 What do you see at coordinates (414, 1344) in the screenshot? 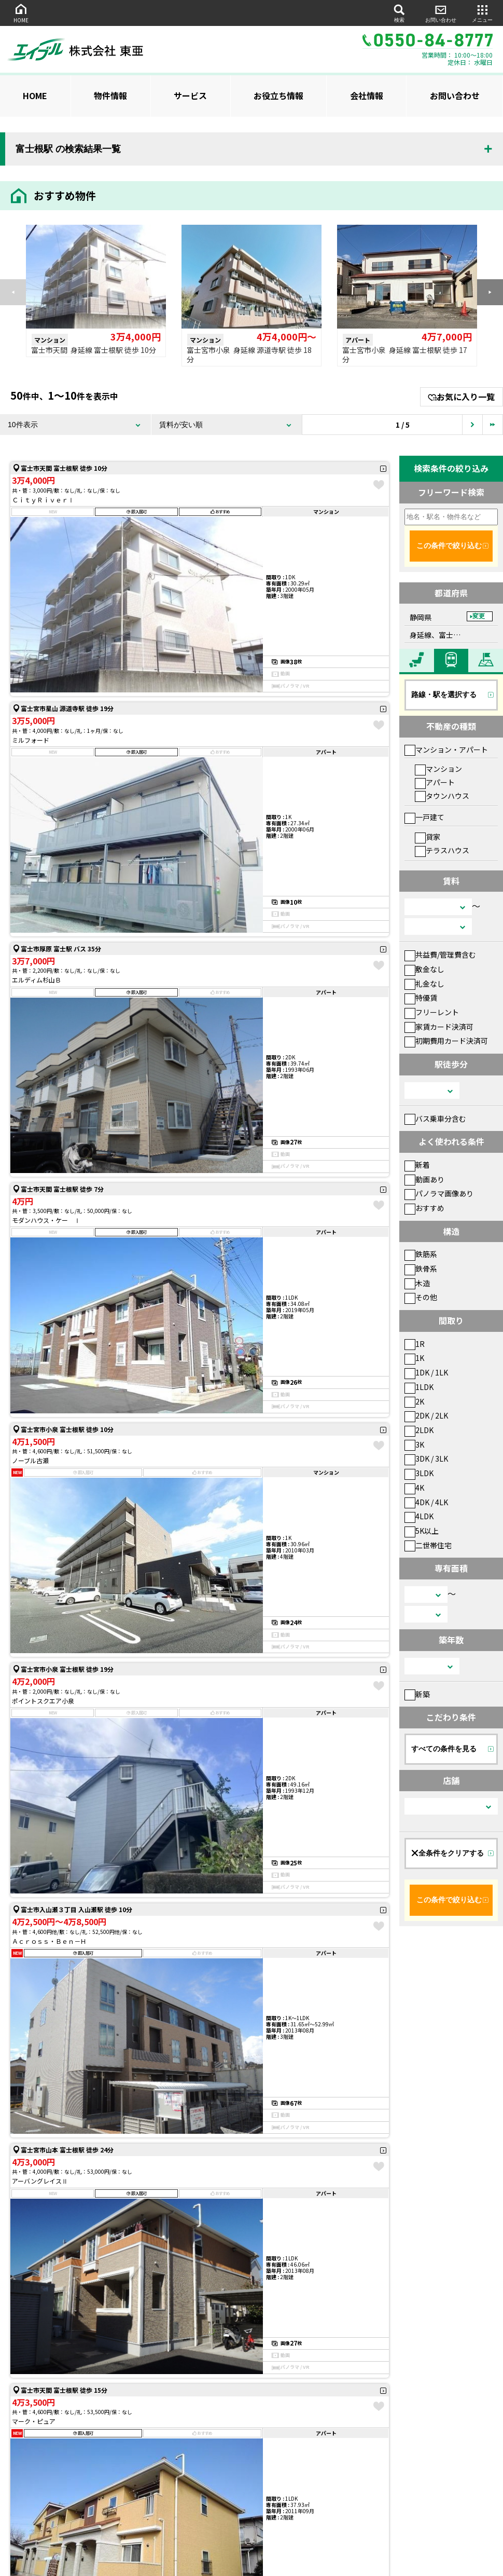
I see `1R` at bounding box center [414, 1344].